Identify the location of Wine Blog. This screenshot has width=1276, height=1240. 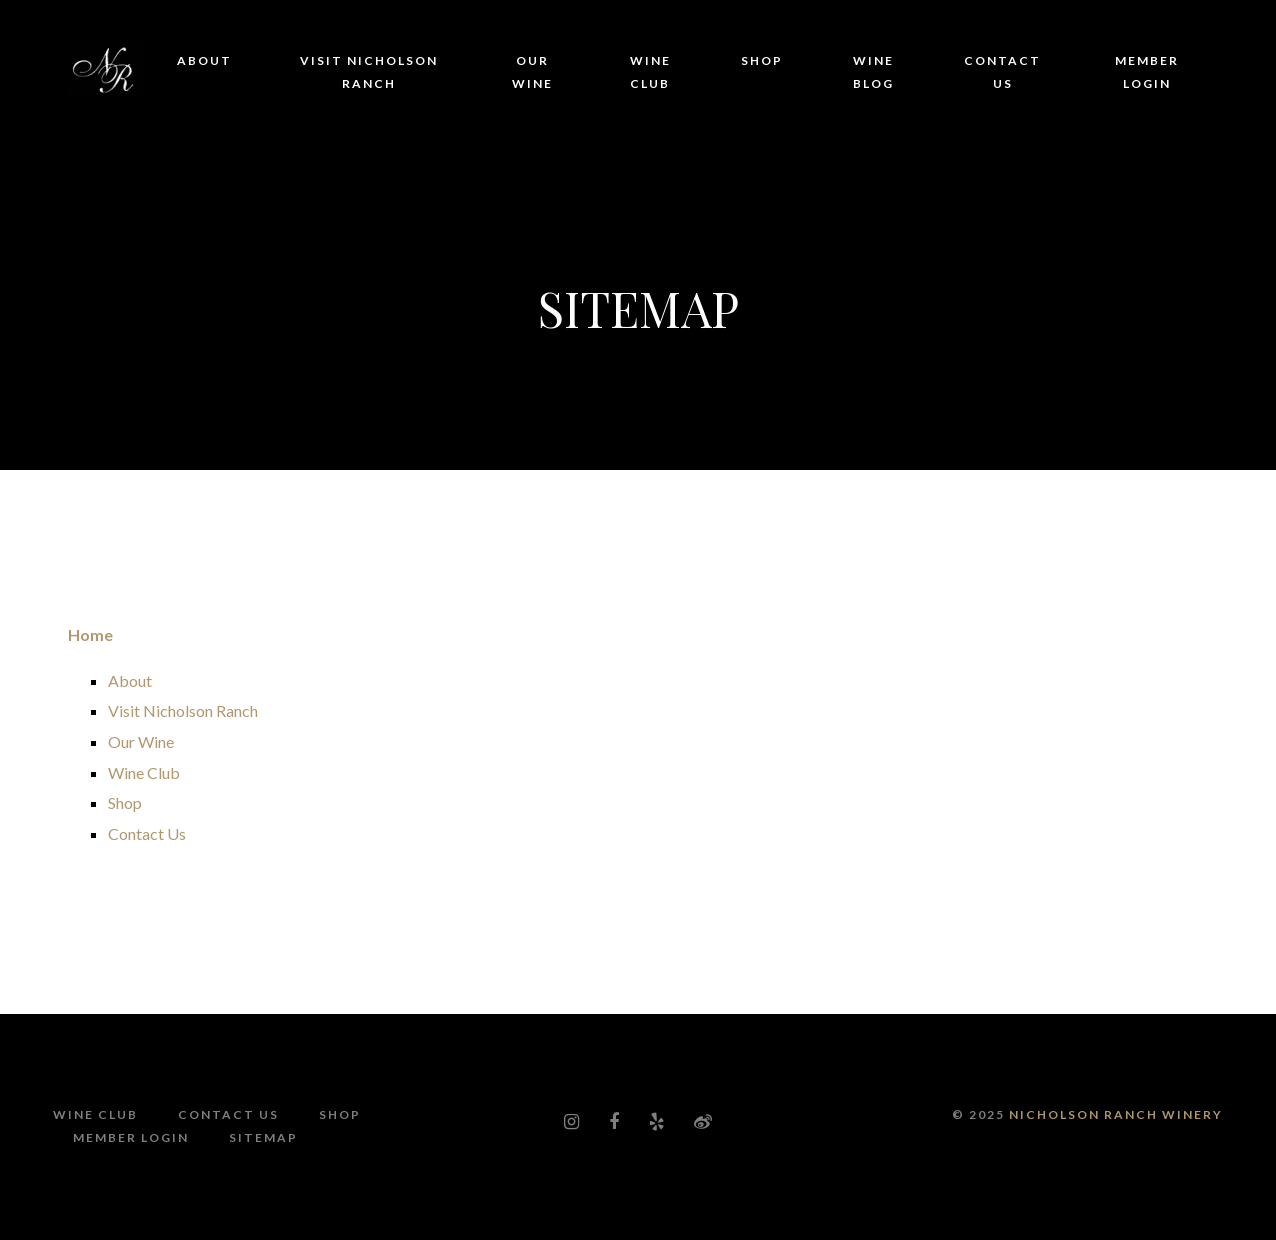
(873, 72).